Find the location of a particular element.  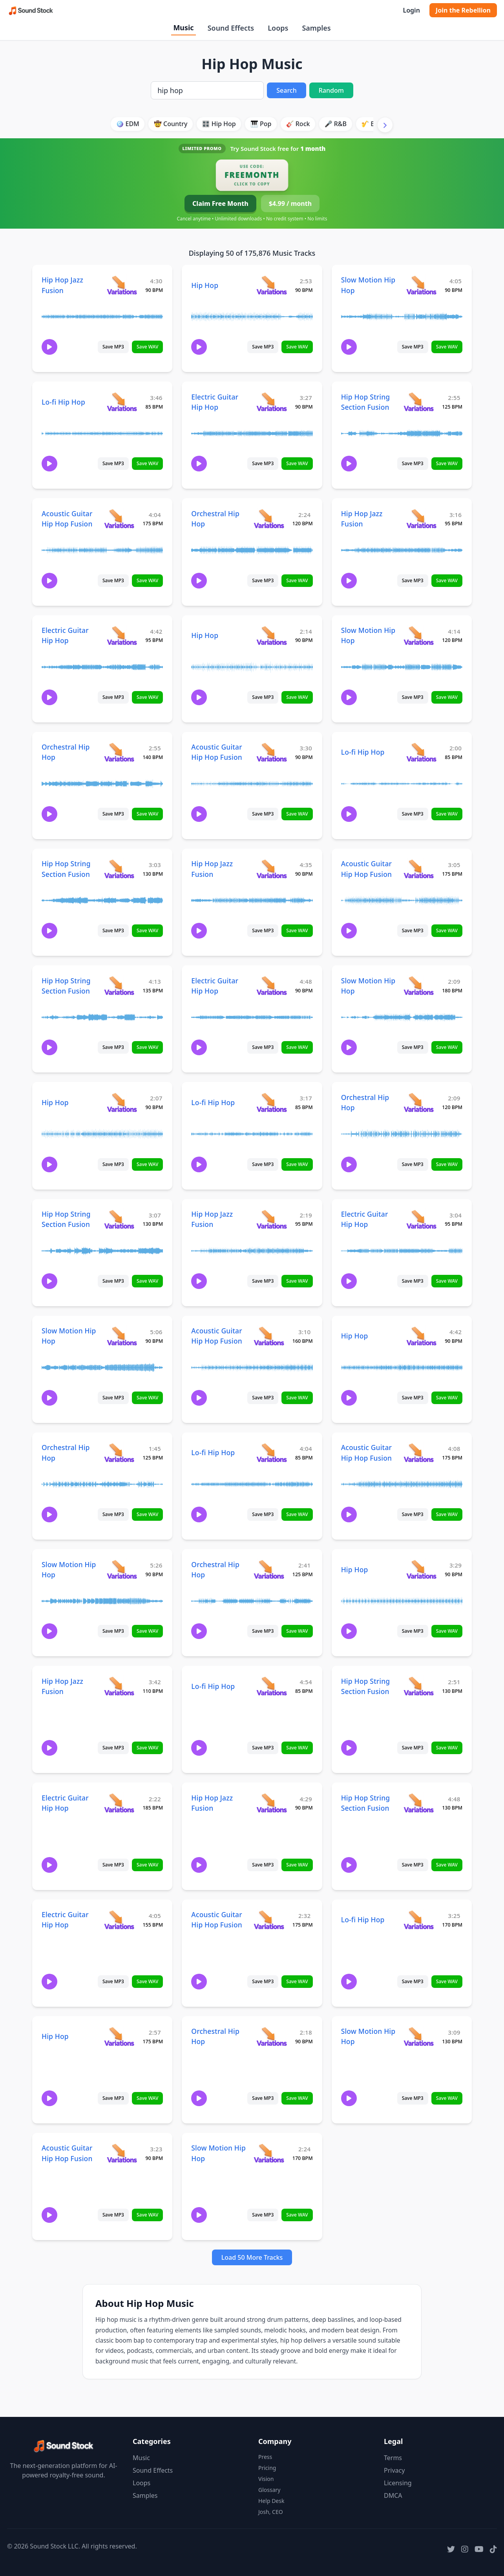

Save MP3 is located at coordinates (113, 346).